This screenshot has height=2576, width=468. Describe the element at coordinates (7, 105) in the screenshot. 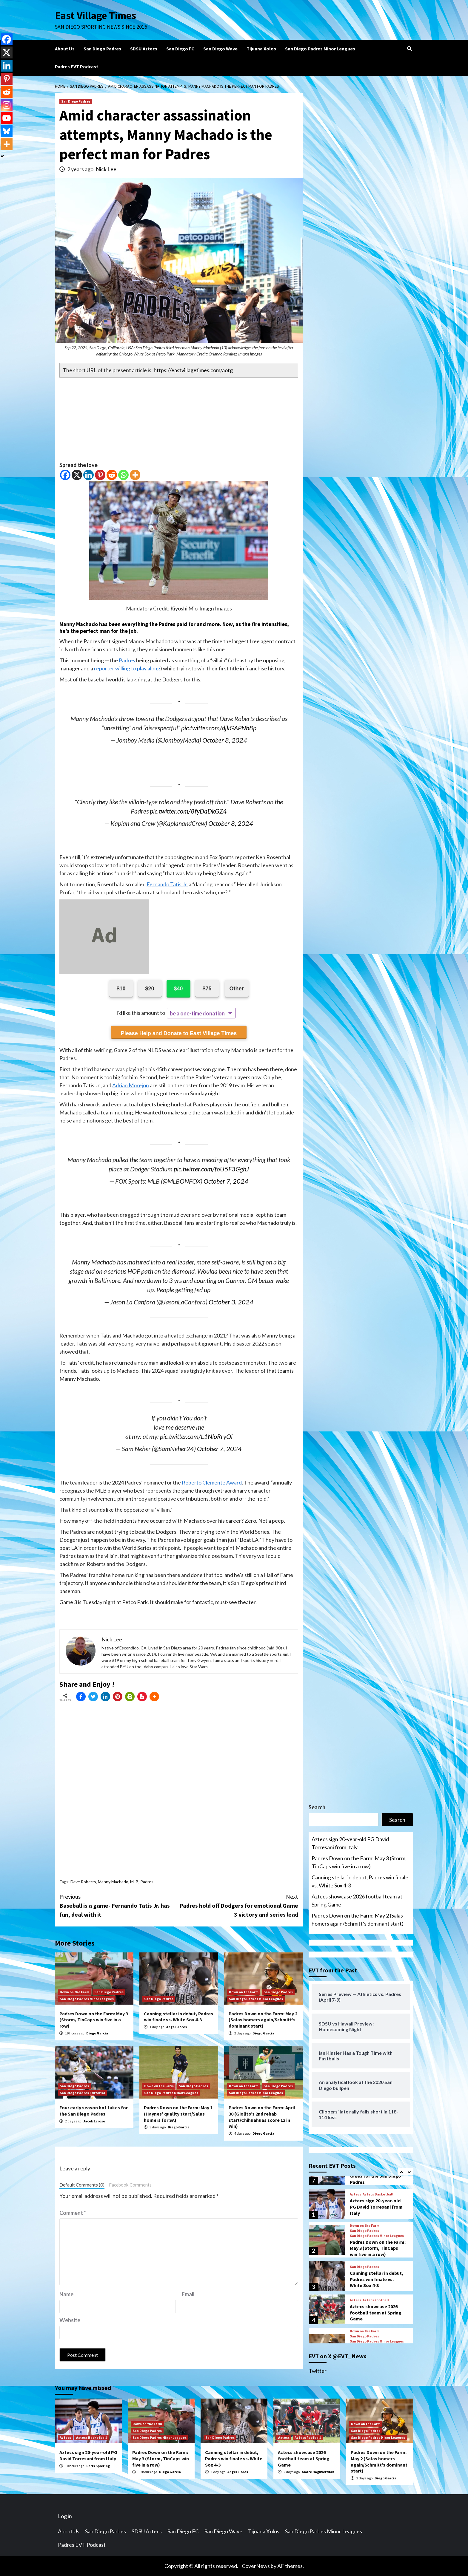

I see `[Instagram]` at that location.